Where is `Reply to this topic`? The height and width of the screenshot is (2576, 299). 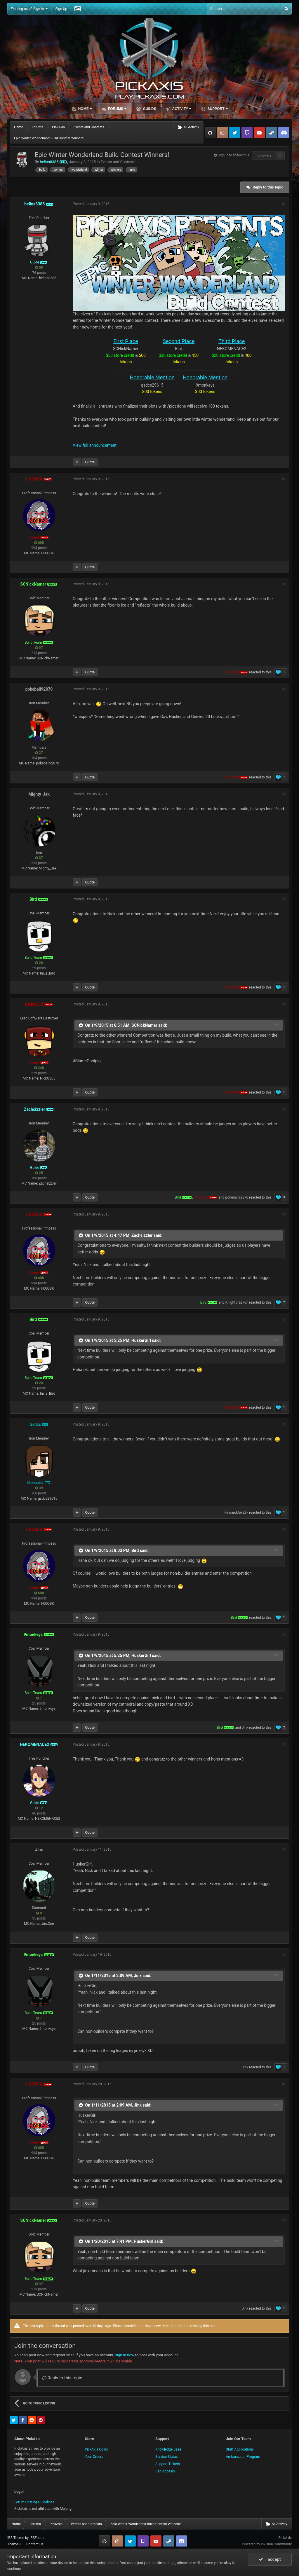 Reply to this topic is located at coordinates (268, 187).